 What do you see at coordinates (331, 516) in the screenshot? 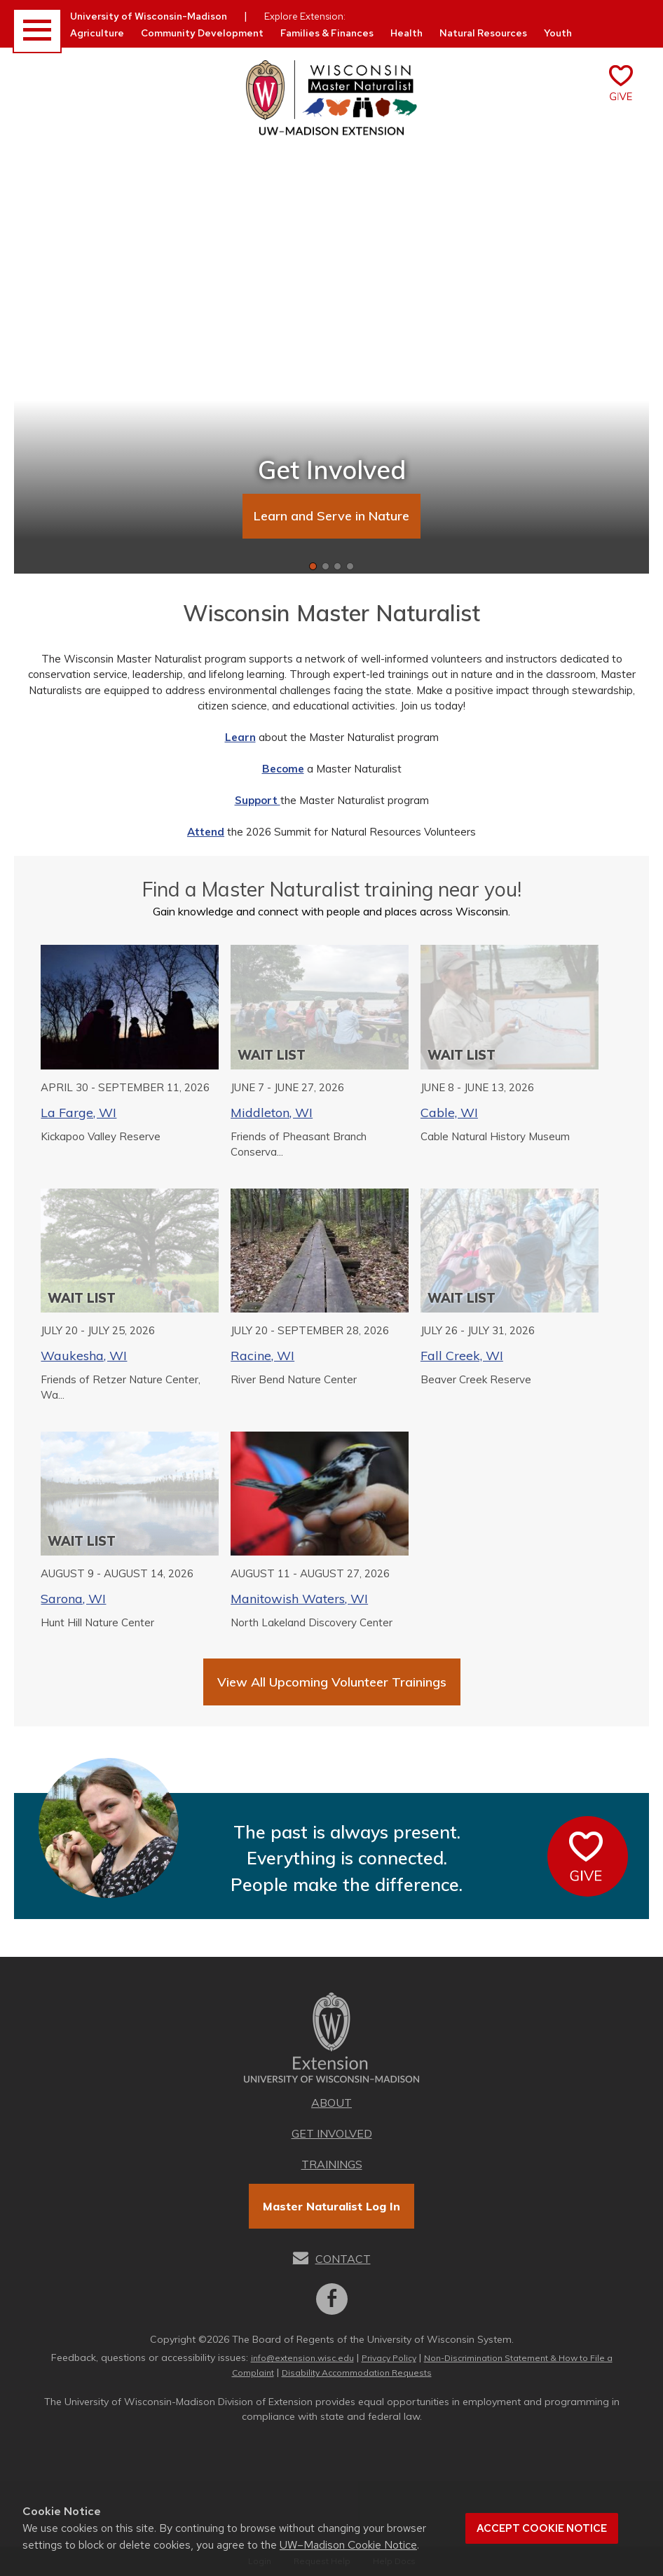
I see `Learn and Serve in Nature` at bounding box center [331, 516].